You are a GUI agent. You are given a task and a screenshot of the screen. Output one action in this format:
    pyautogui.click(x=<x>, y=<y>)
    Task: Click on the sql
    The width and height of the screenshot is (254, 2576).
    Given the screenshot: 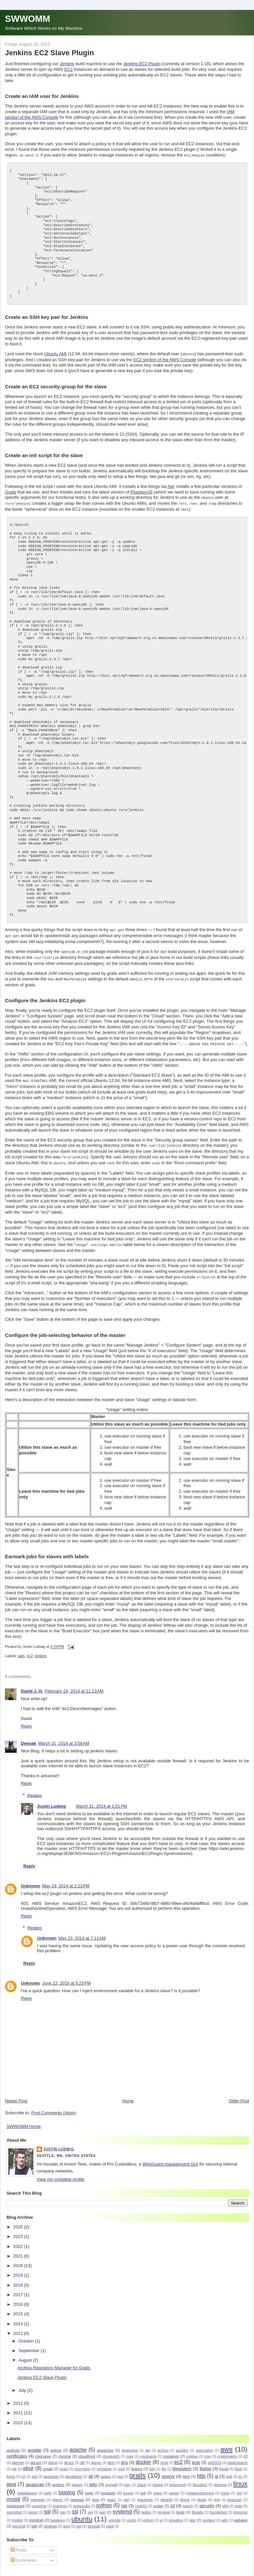 What is the action you would take?
    pyautogui.click(x=47, y=2506)
    